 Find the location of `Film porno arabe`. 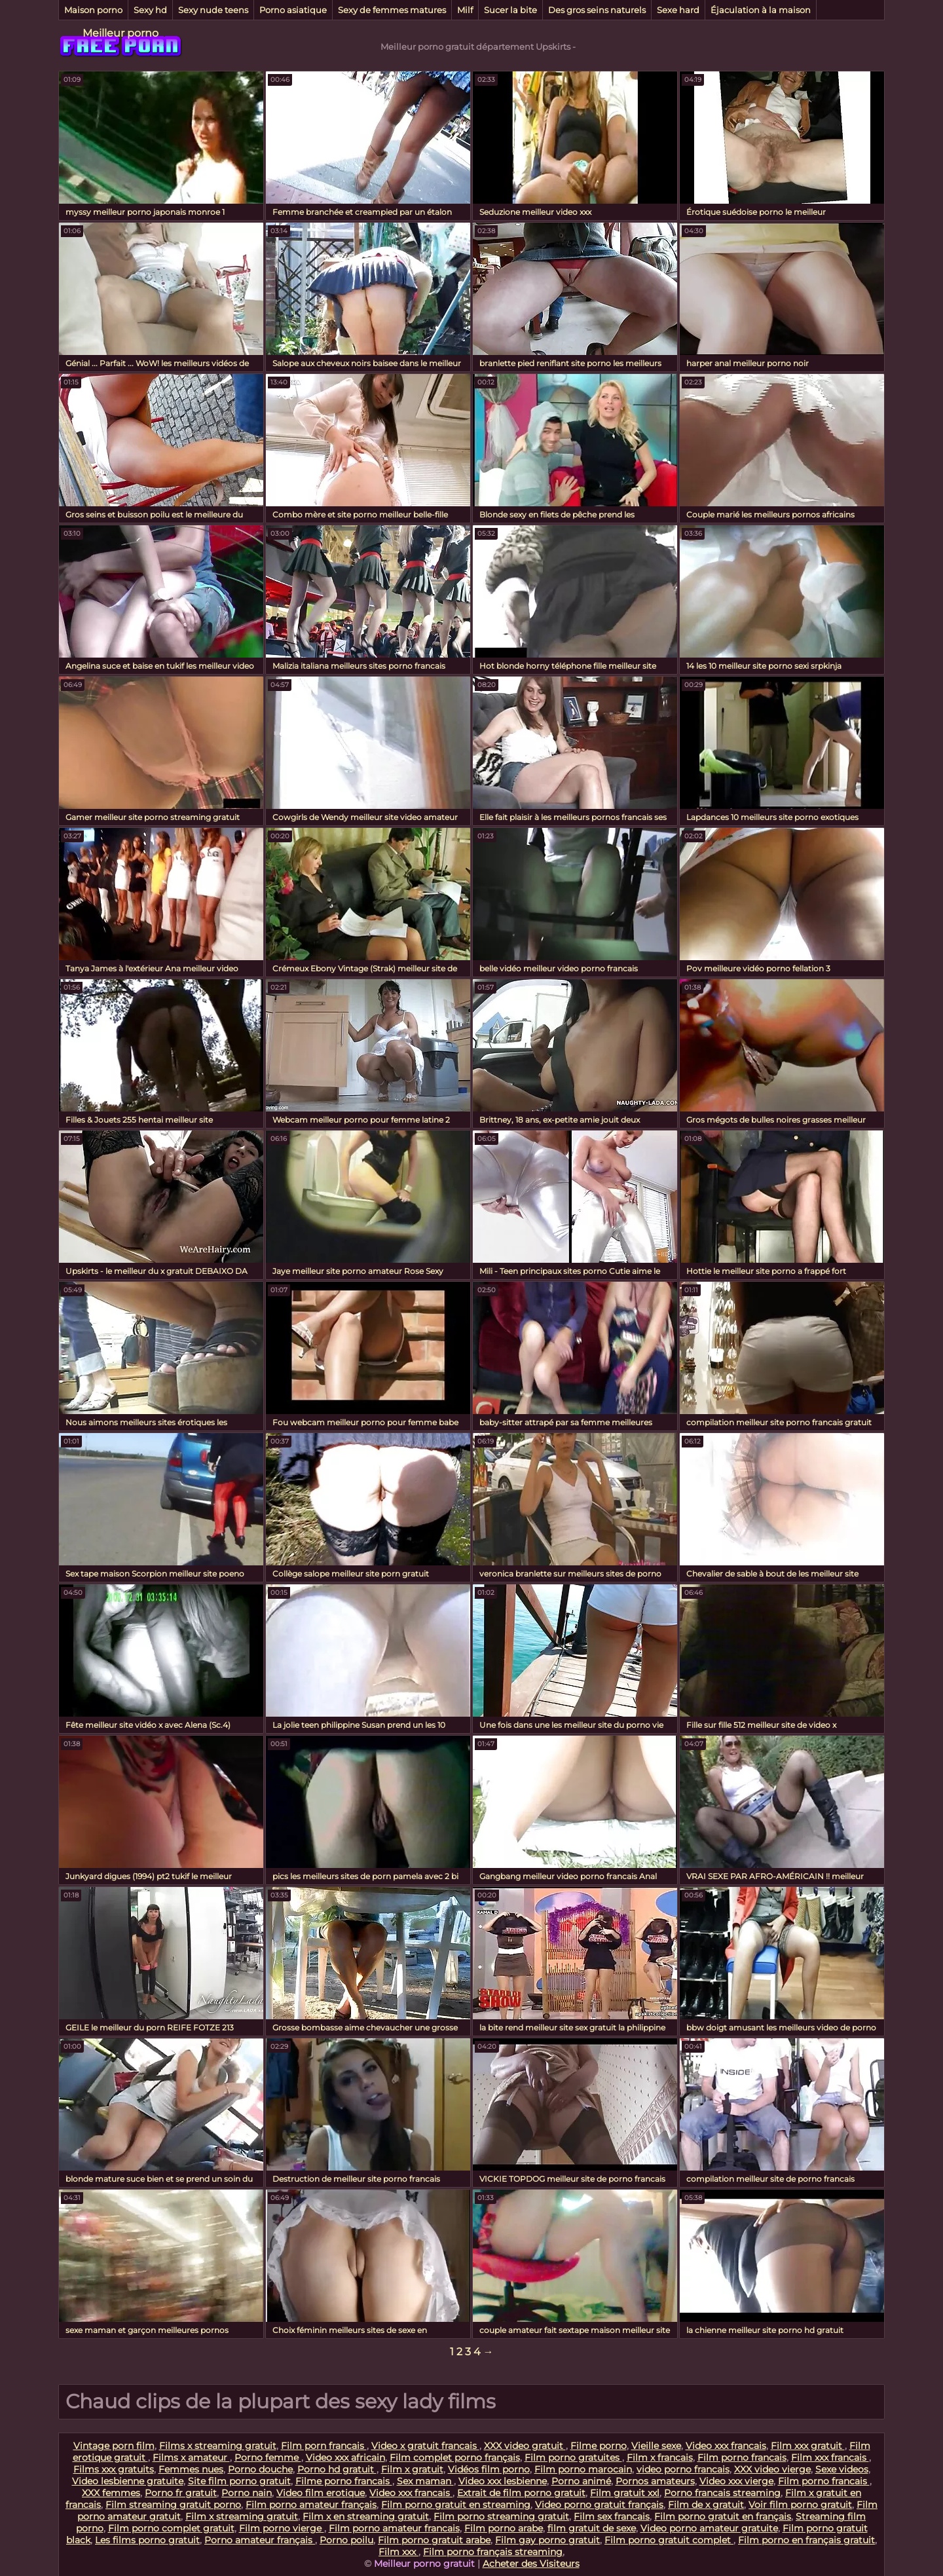

Film porno arabe is located at coordinates (503, 2528).